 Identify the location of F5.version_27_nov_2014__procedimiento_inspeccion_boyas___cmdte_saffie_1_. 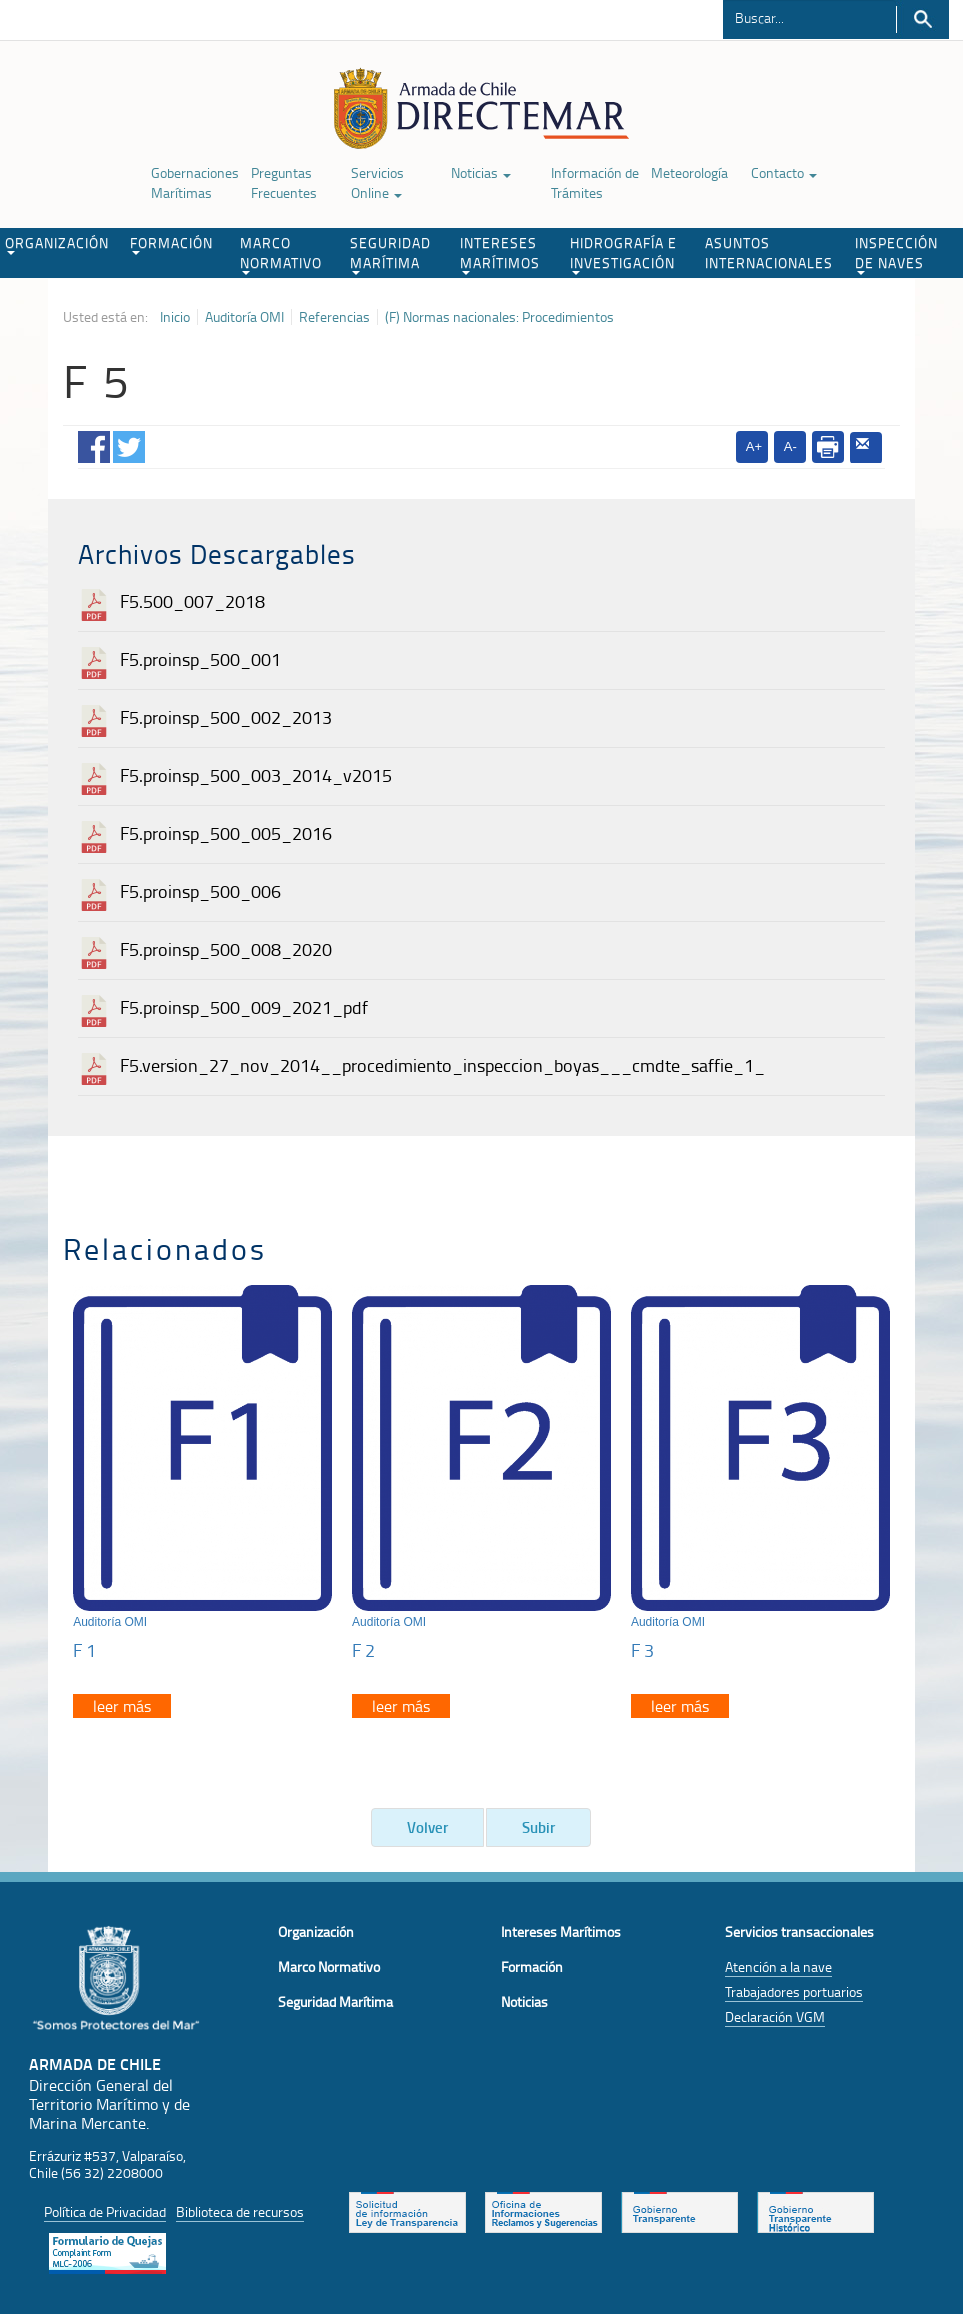
(442, 1065).